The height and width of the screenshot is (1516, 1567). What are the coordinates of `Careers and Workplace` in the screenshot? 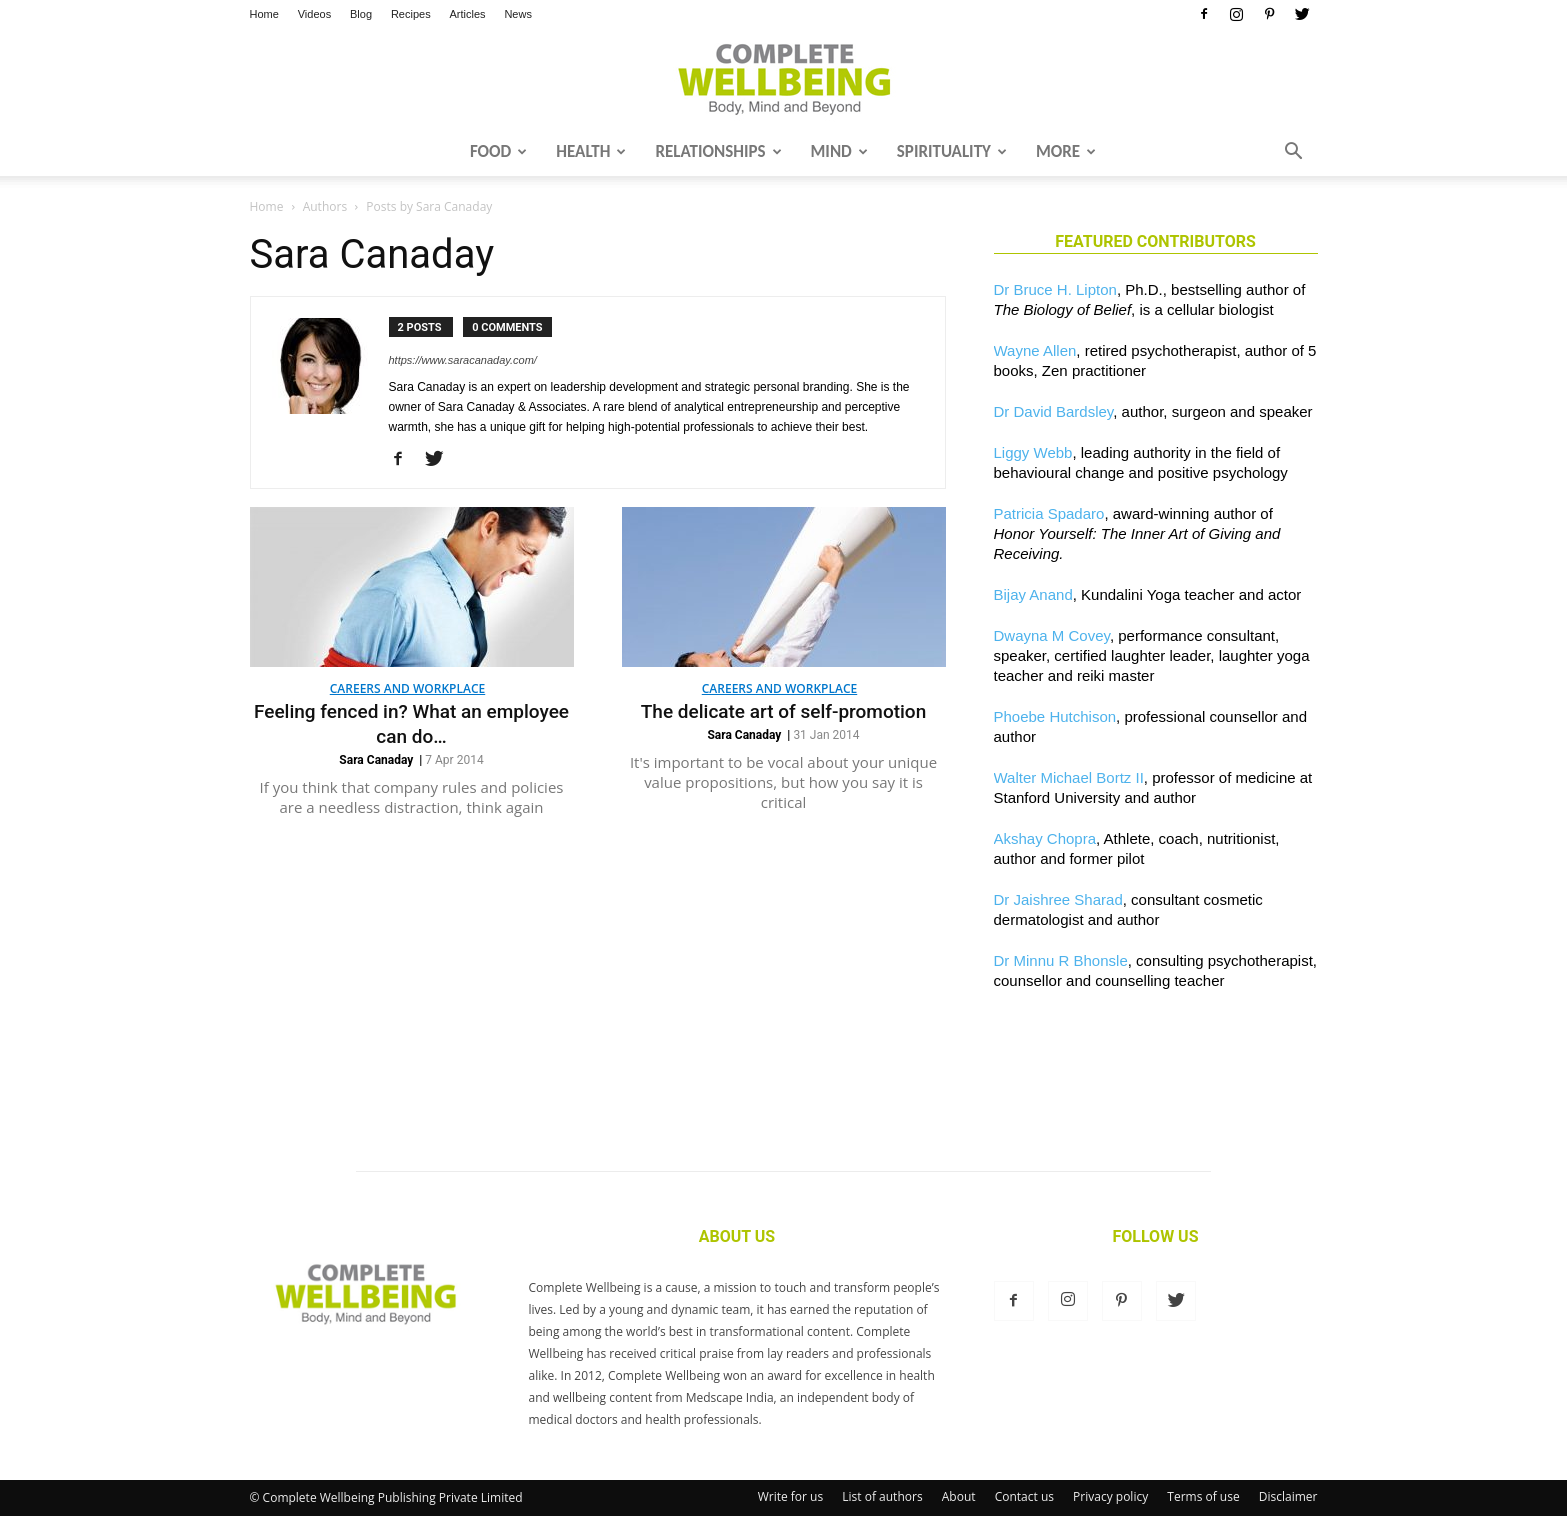 It's located at (407, 688).